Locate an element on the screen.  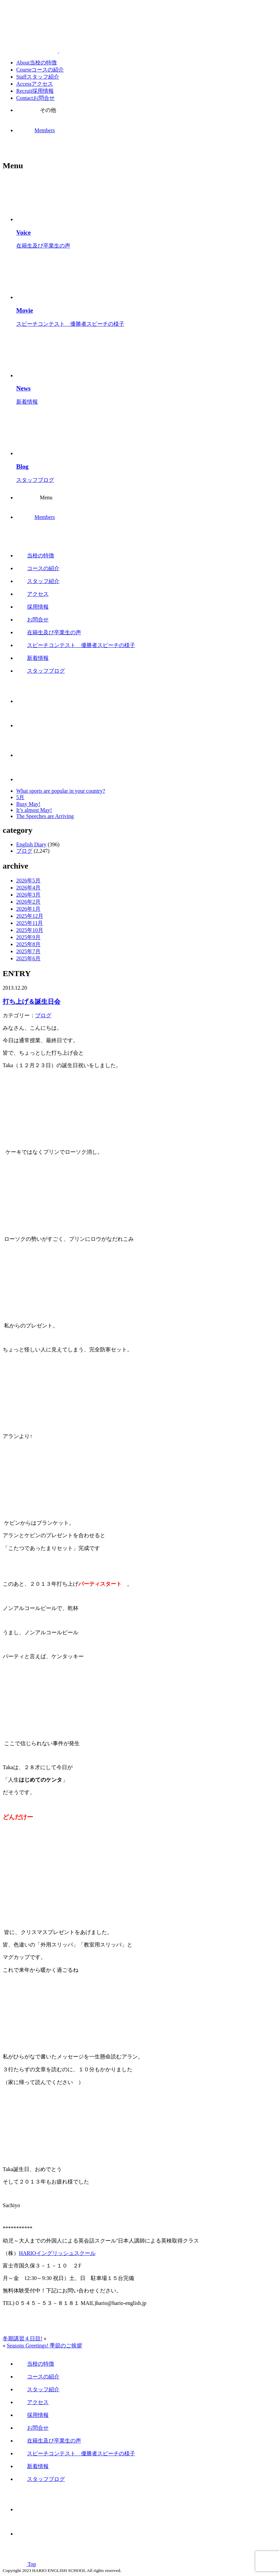
Busy May! is located at coordinates (28, 804).